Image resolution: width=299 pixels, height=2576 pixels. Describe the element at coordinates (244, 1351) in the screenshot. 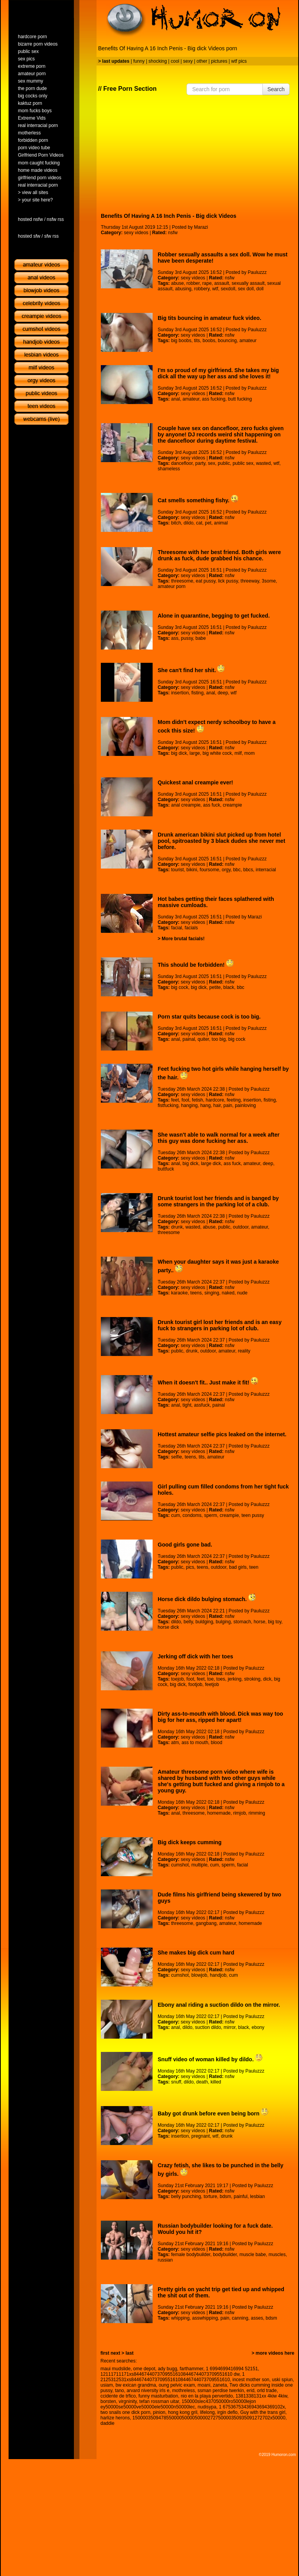

I see `reality` at that location.